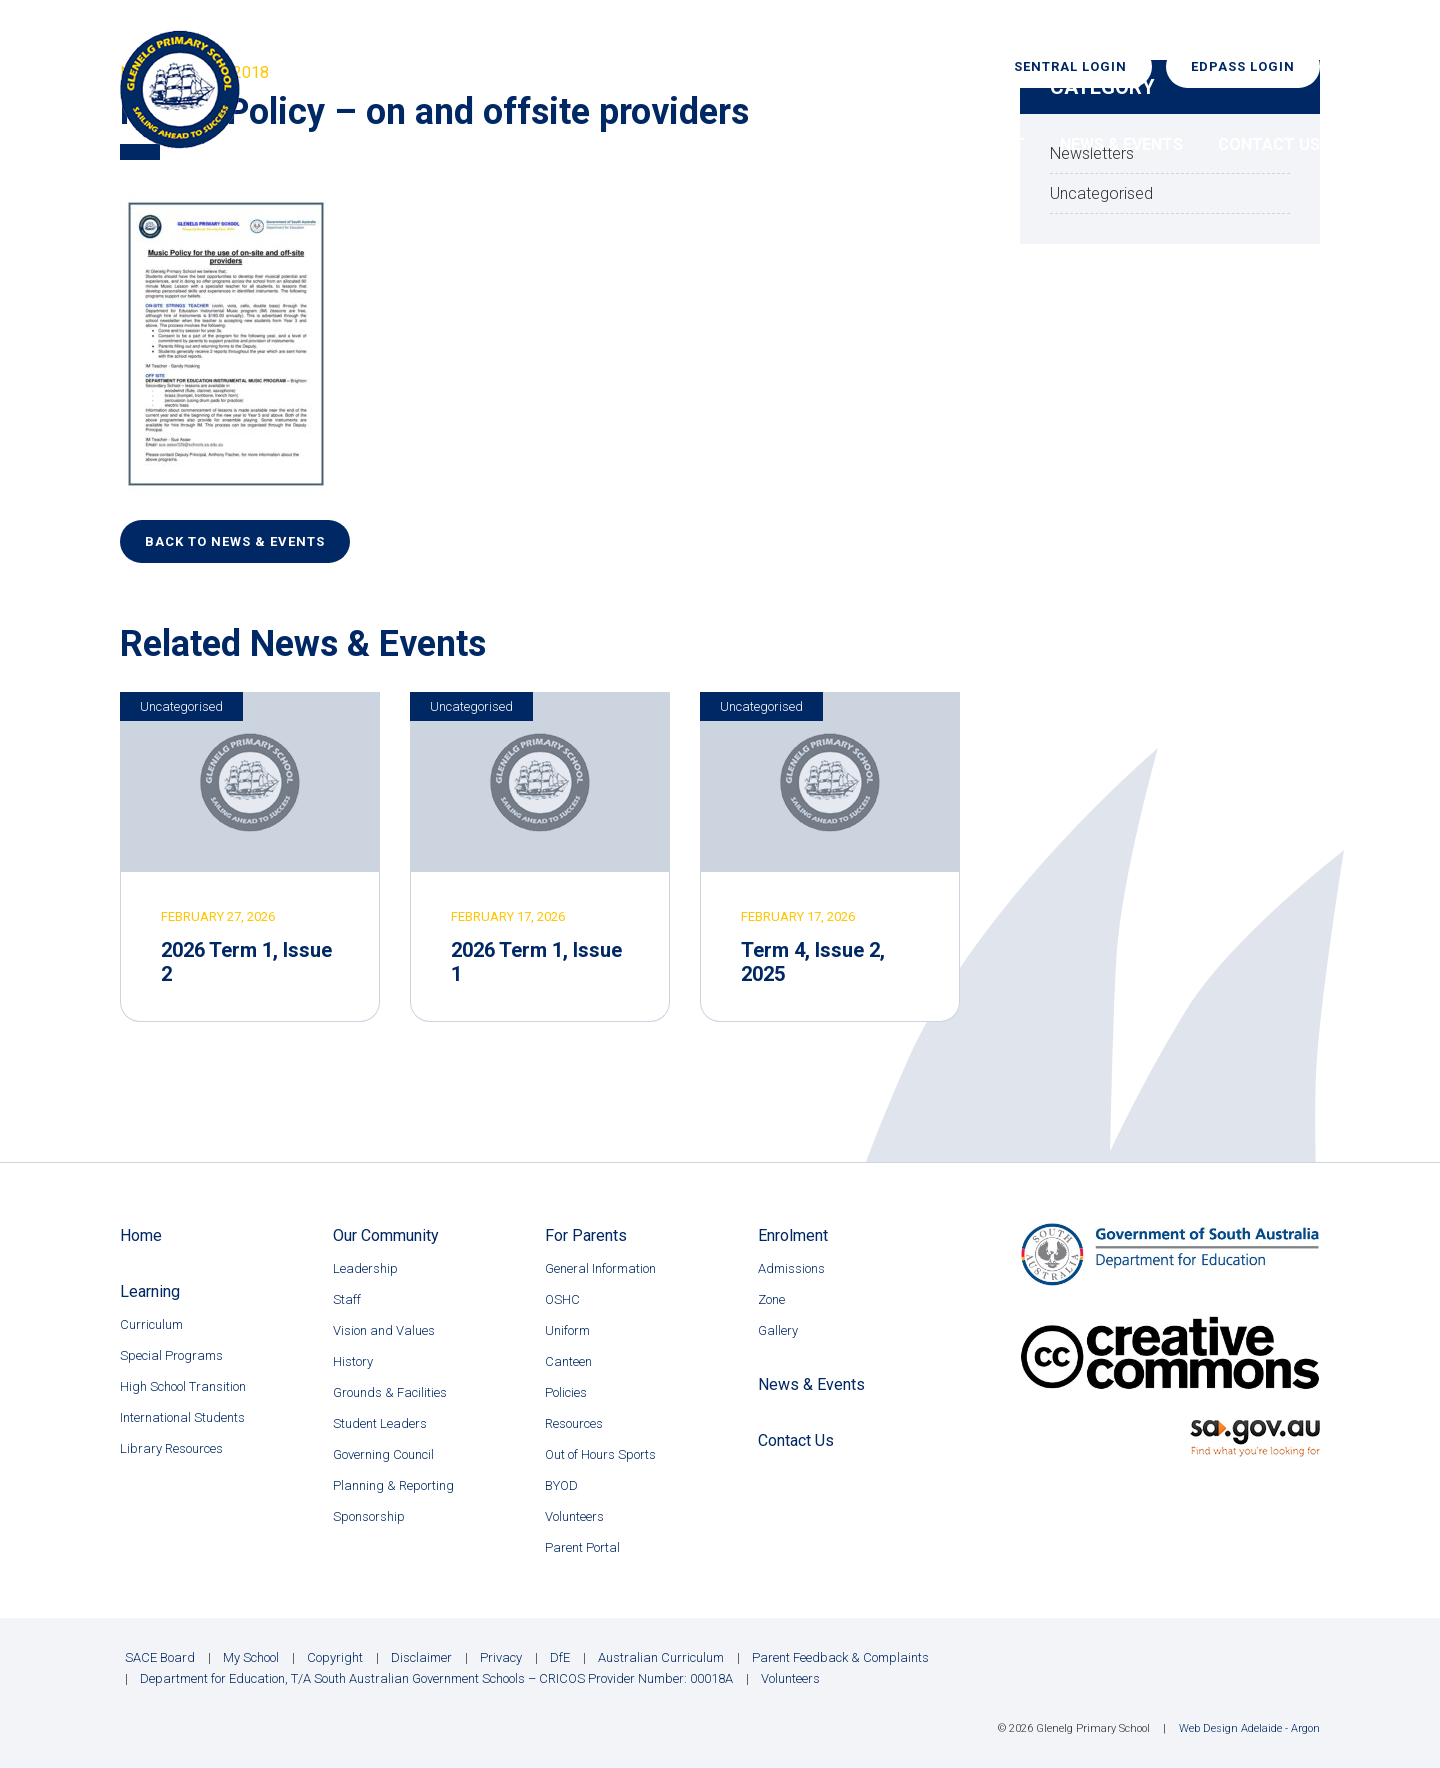  I want to click on Gallery, so click(778, 1330).